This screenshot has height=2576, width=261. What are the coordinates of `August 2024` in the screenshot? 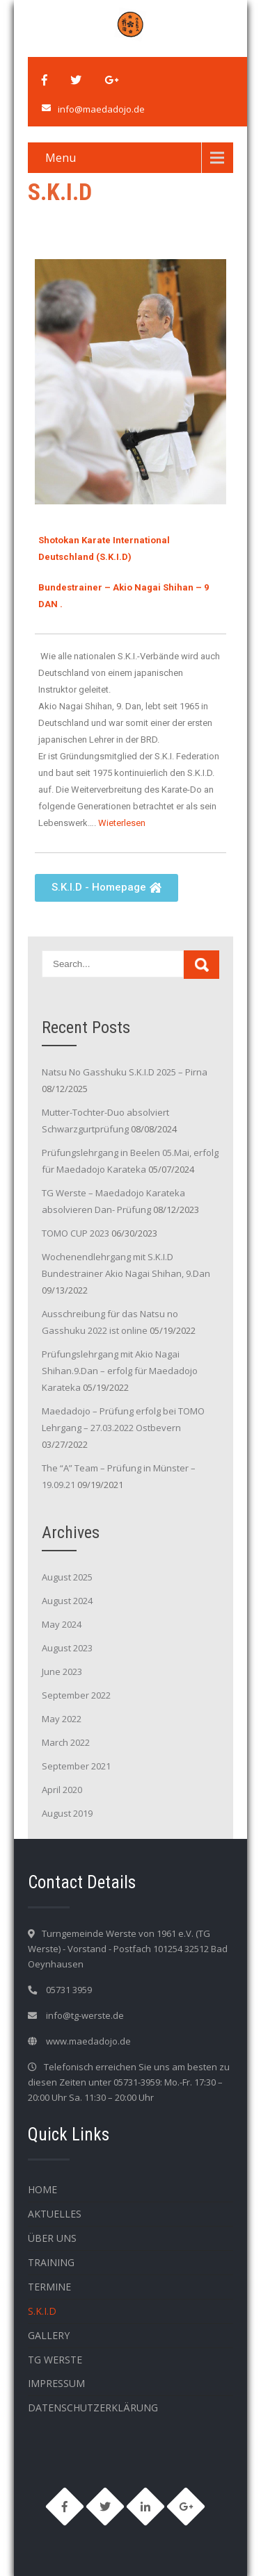 It's located at (67, 1600).